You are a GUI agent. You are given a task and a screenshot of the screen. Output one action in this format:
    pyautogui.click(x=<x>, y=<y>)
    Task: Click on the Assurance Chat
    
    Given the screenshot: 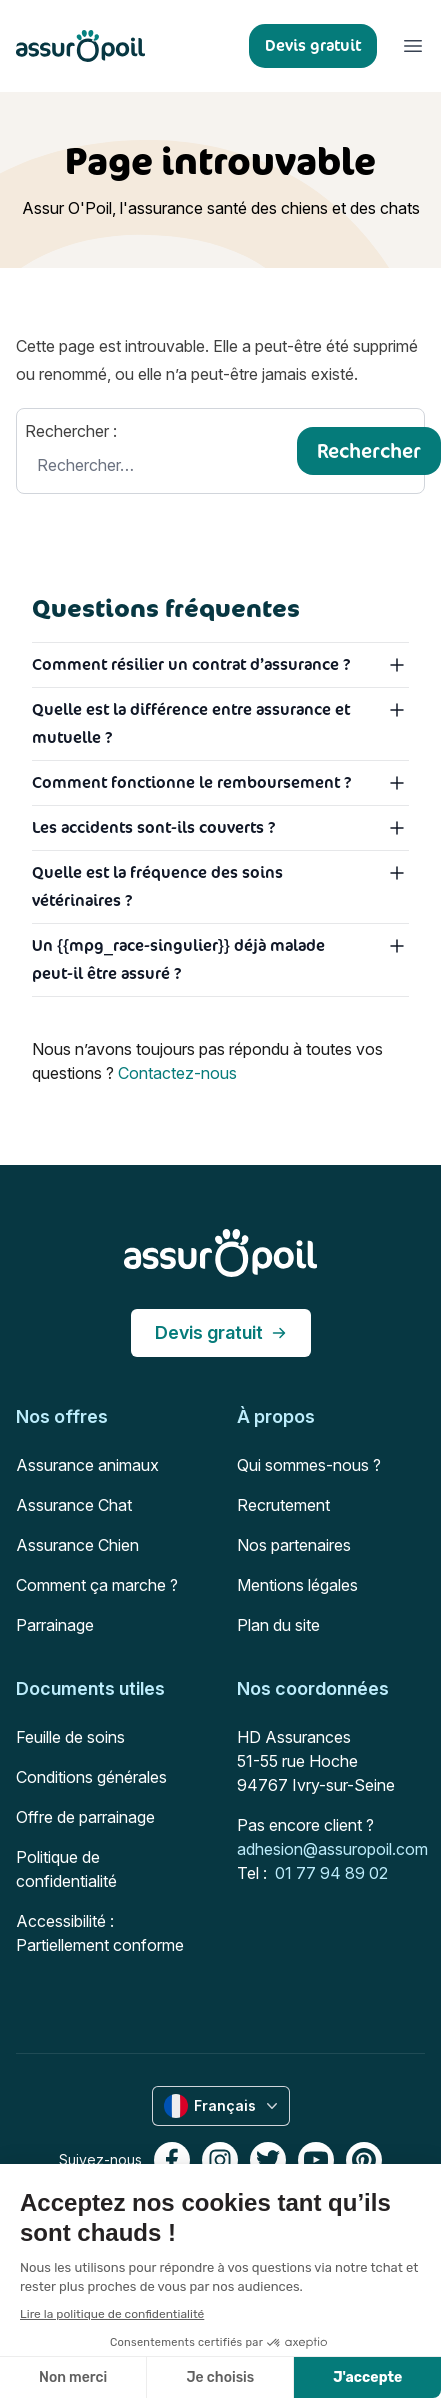 What is the action you would take?
    pyautogui.click(x=74, y=1505)
    